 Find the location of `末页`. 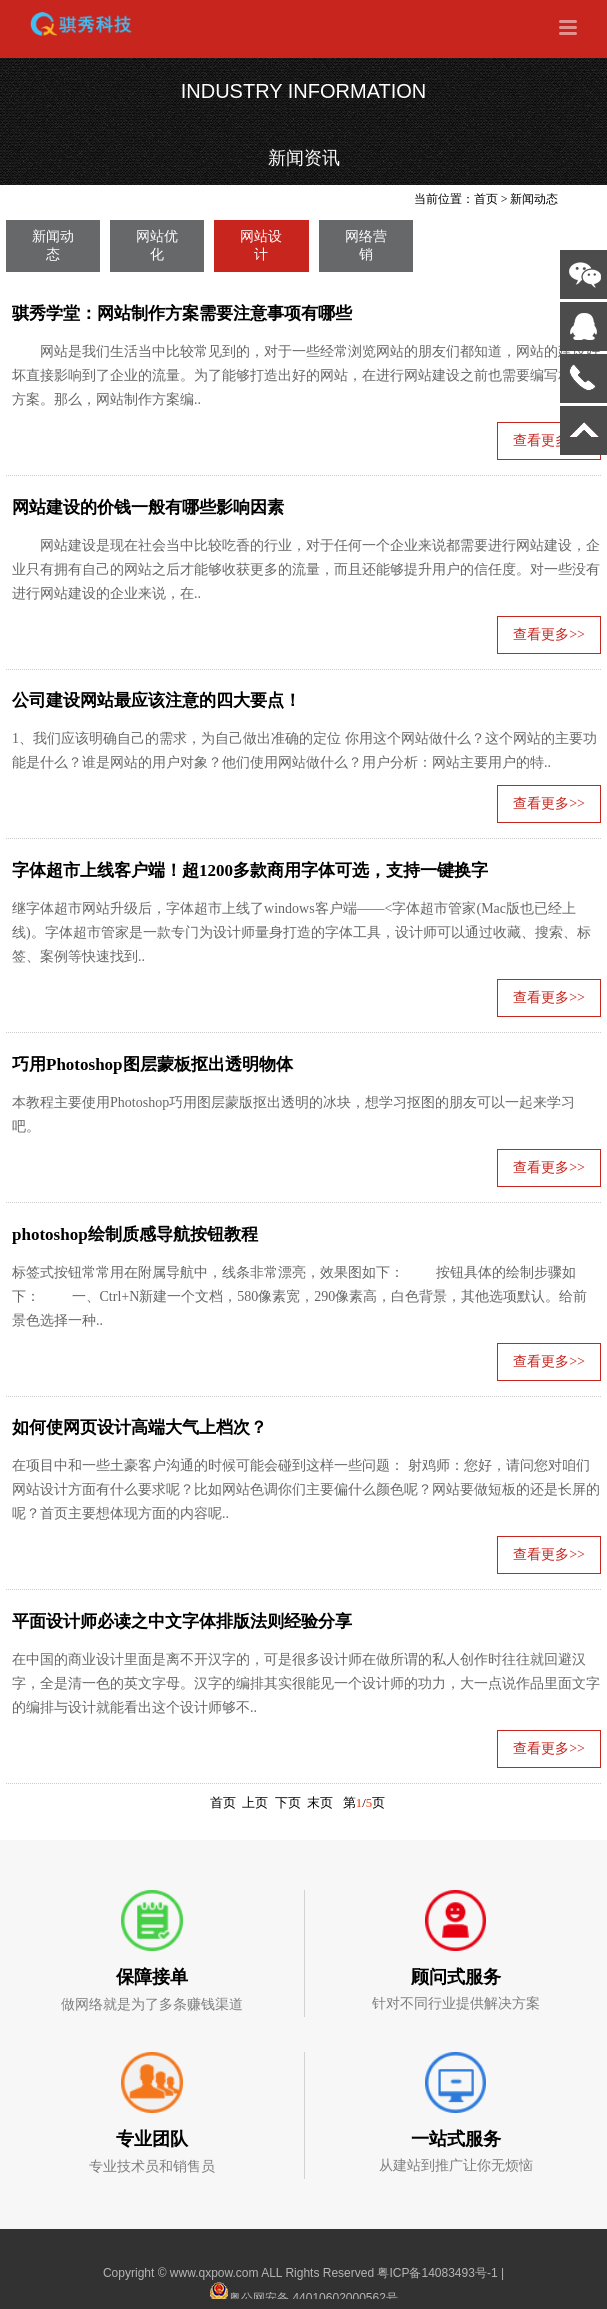

末页 is located at coordinates (320, 1803).